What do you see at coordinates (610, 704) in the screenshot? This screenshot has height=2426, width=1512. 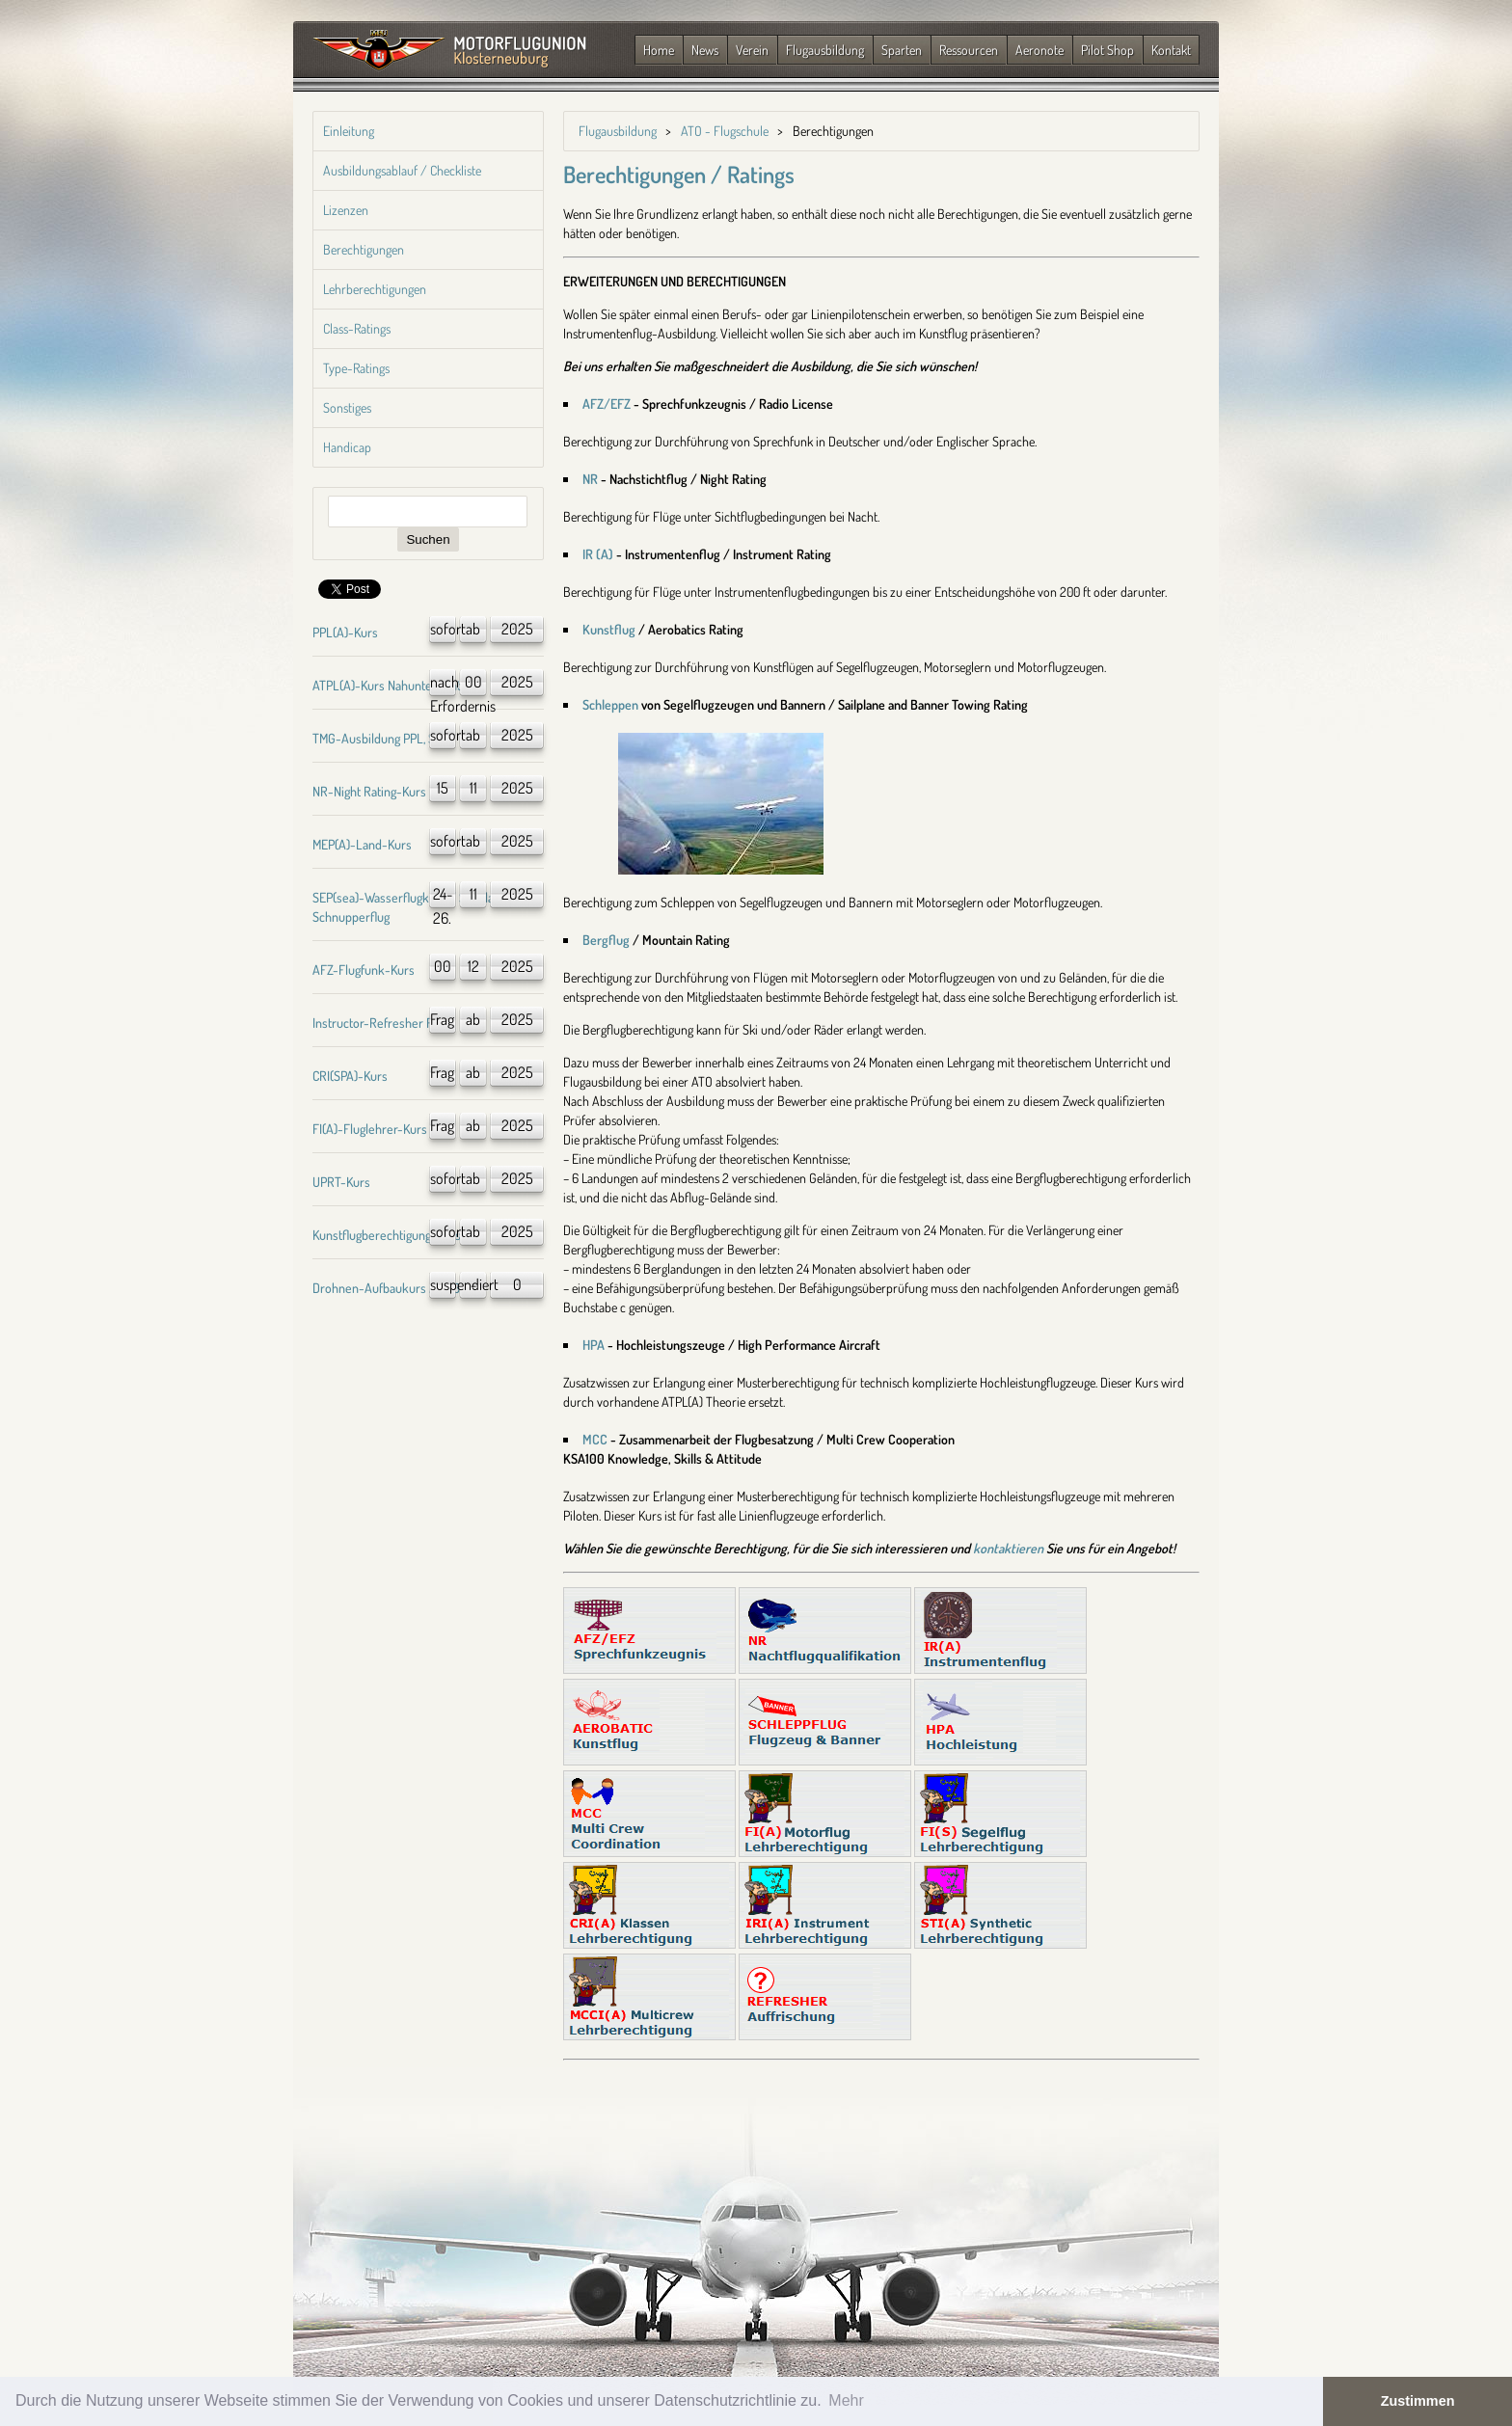 I see `Schleppen` at bounding box center [610, 704].